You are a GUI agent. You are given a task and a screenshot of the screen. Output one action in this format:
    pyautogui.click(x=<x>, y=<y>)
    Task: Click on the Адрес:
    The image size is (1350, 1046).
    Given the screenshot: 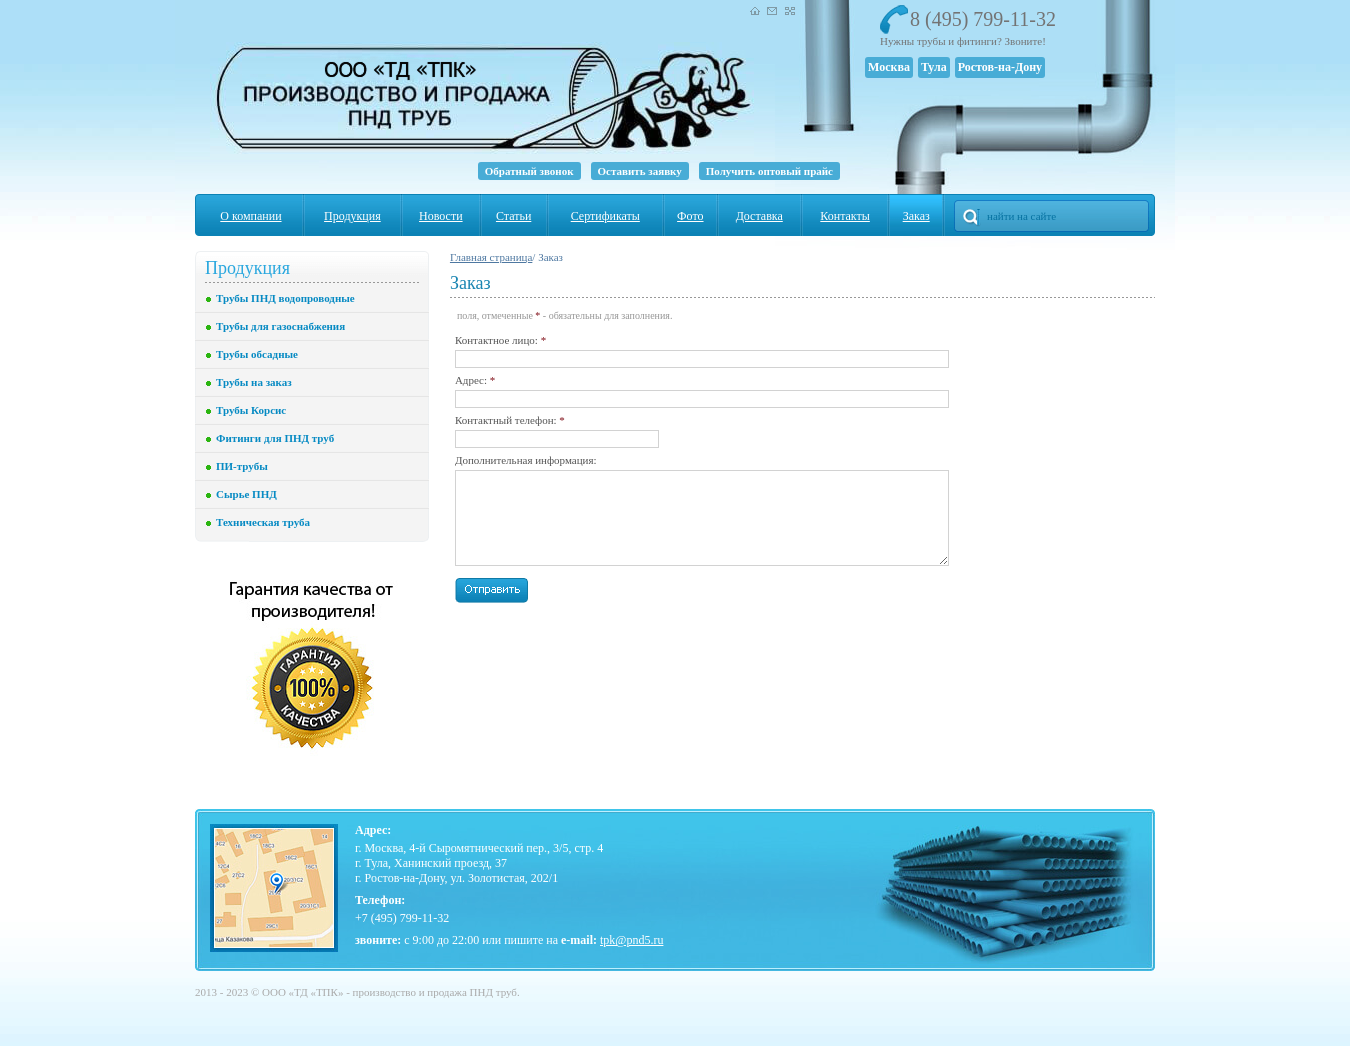 What is the action you would take?
    pyautogui.click(x=475, y=380)
    